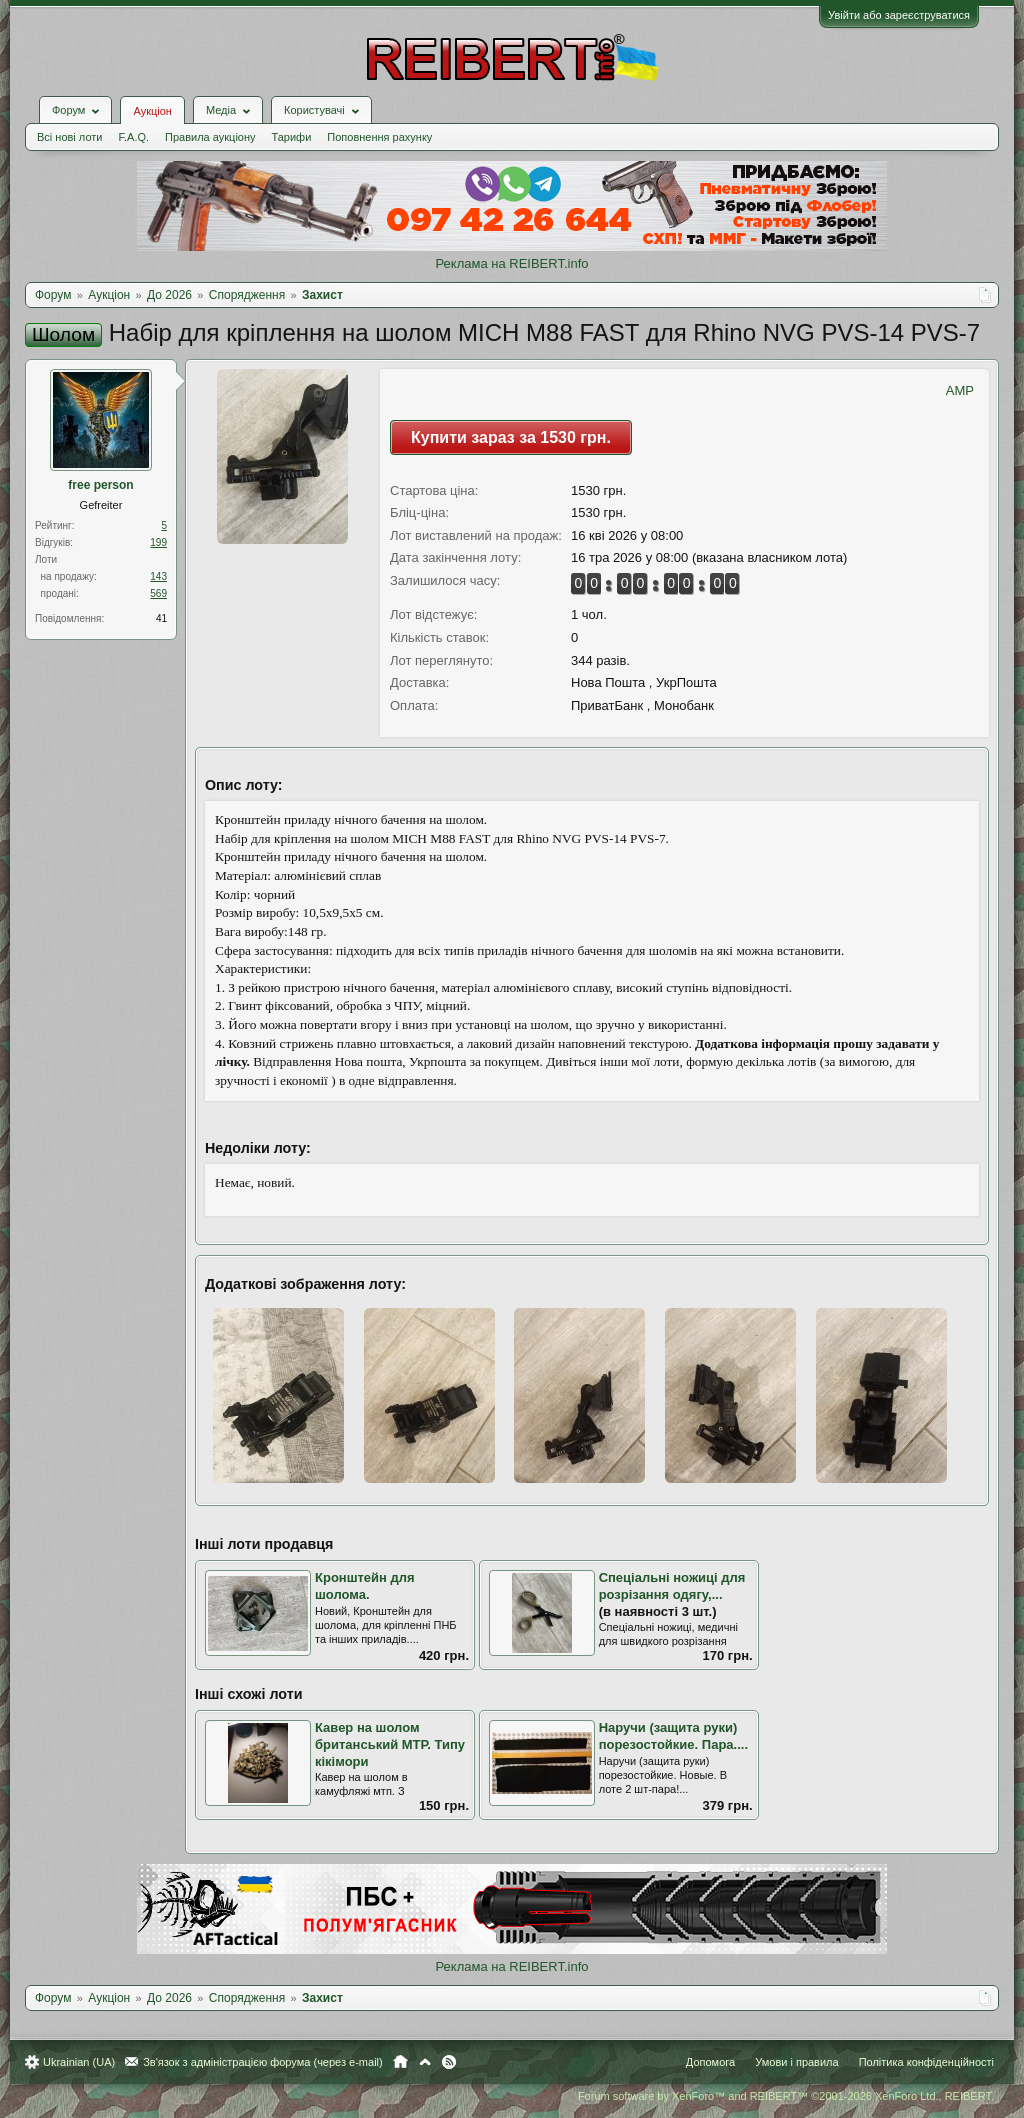  Describe the element at coordinates (379, 137) in the screenshot. I see `Поповнення рахунку` at that location.